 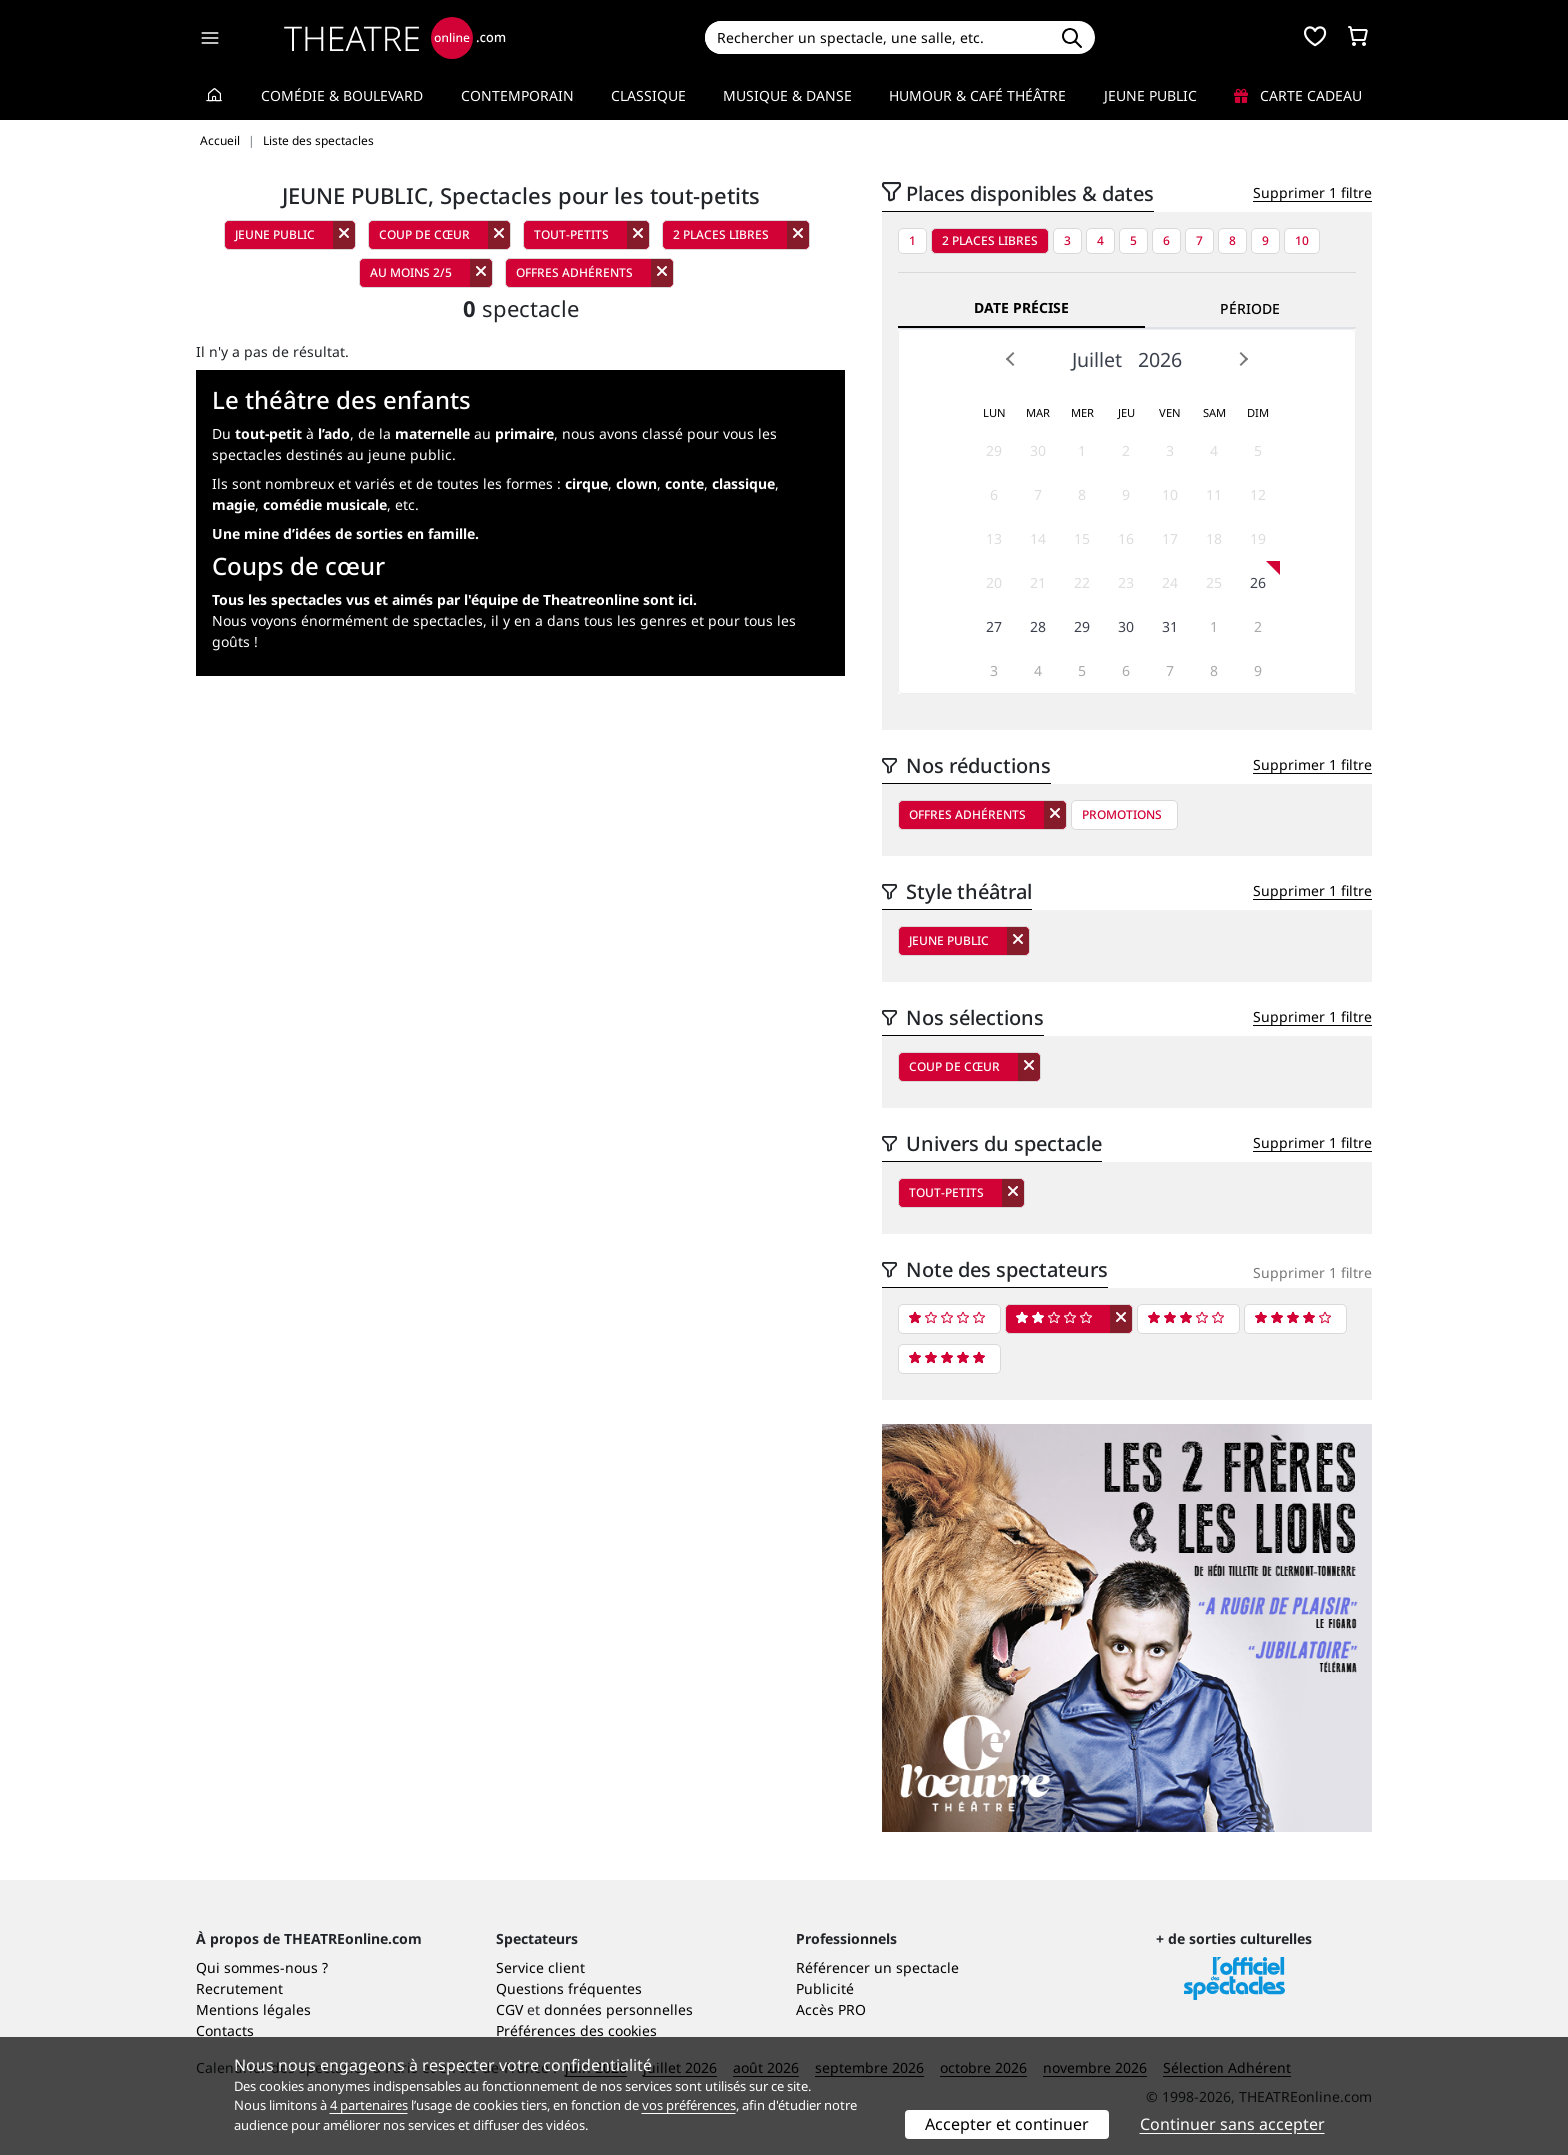 What do you see at coordinates (977, 95) in the screenshot?
I see `Humour & Café théâtre` at bounding box center [977, 95].